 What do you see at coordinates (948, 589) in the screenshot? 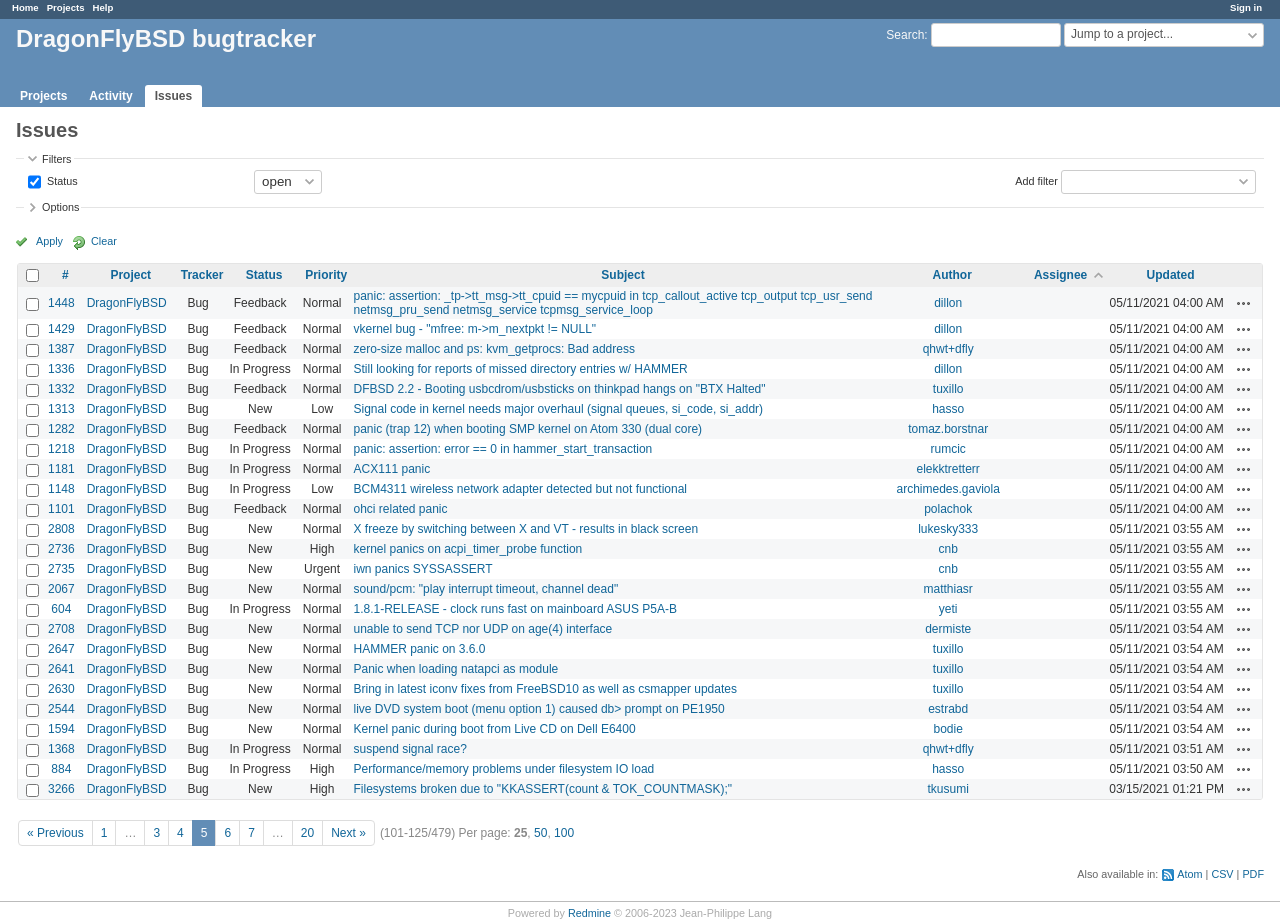
I see `matthiasr` at bounding box center [948, 589].